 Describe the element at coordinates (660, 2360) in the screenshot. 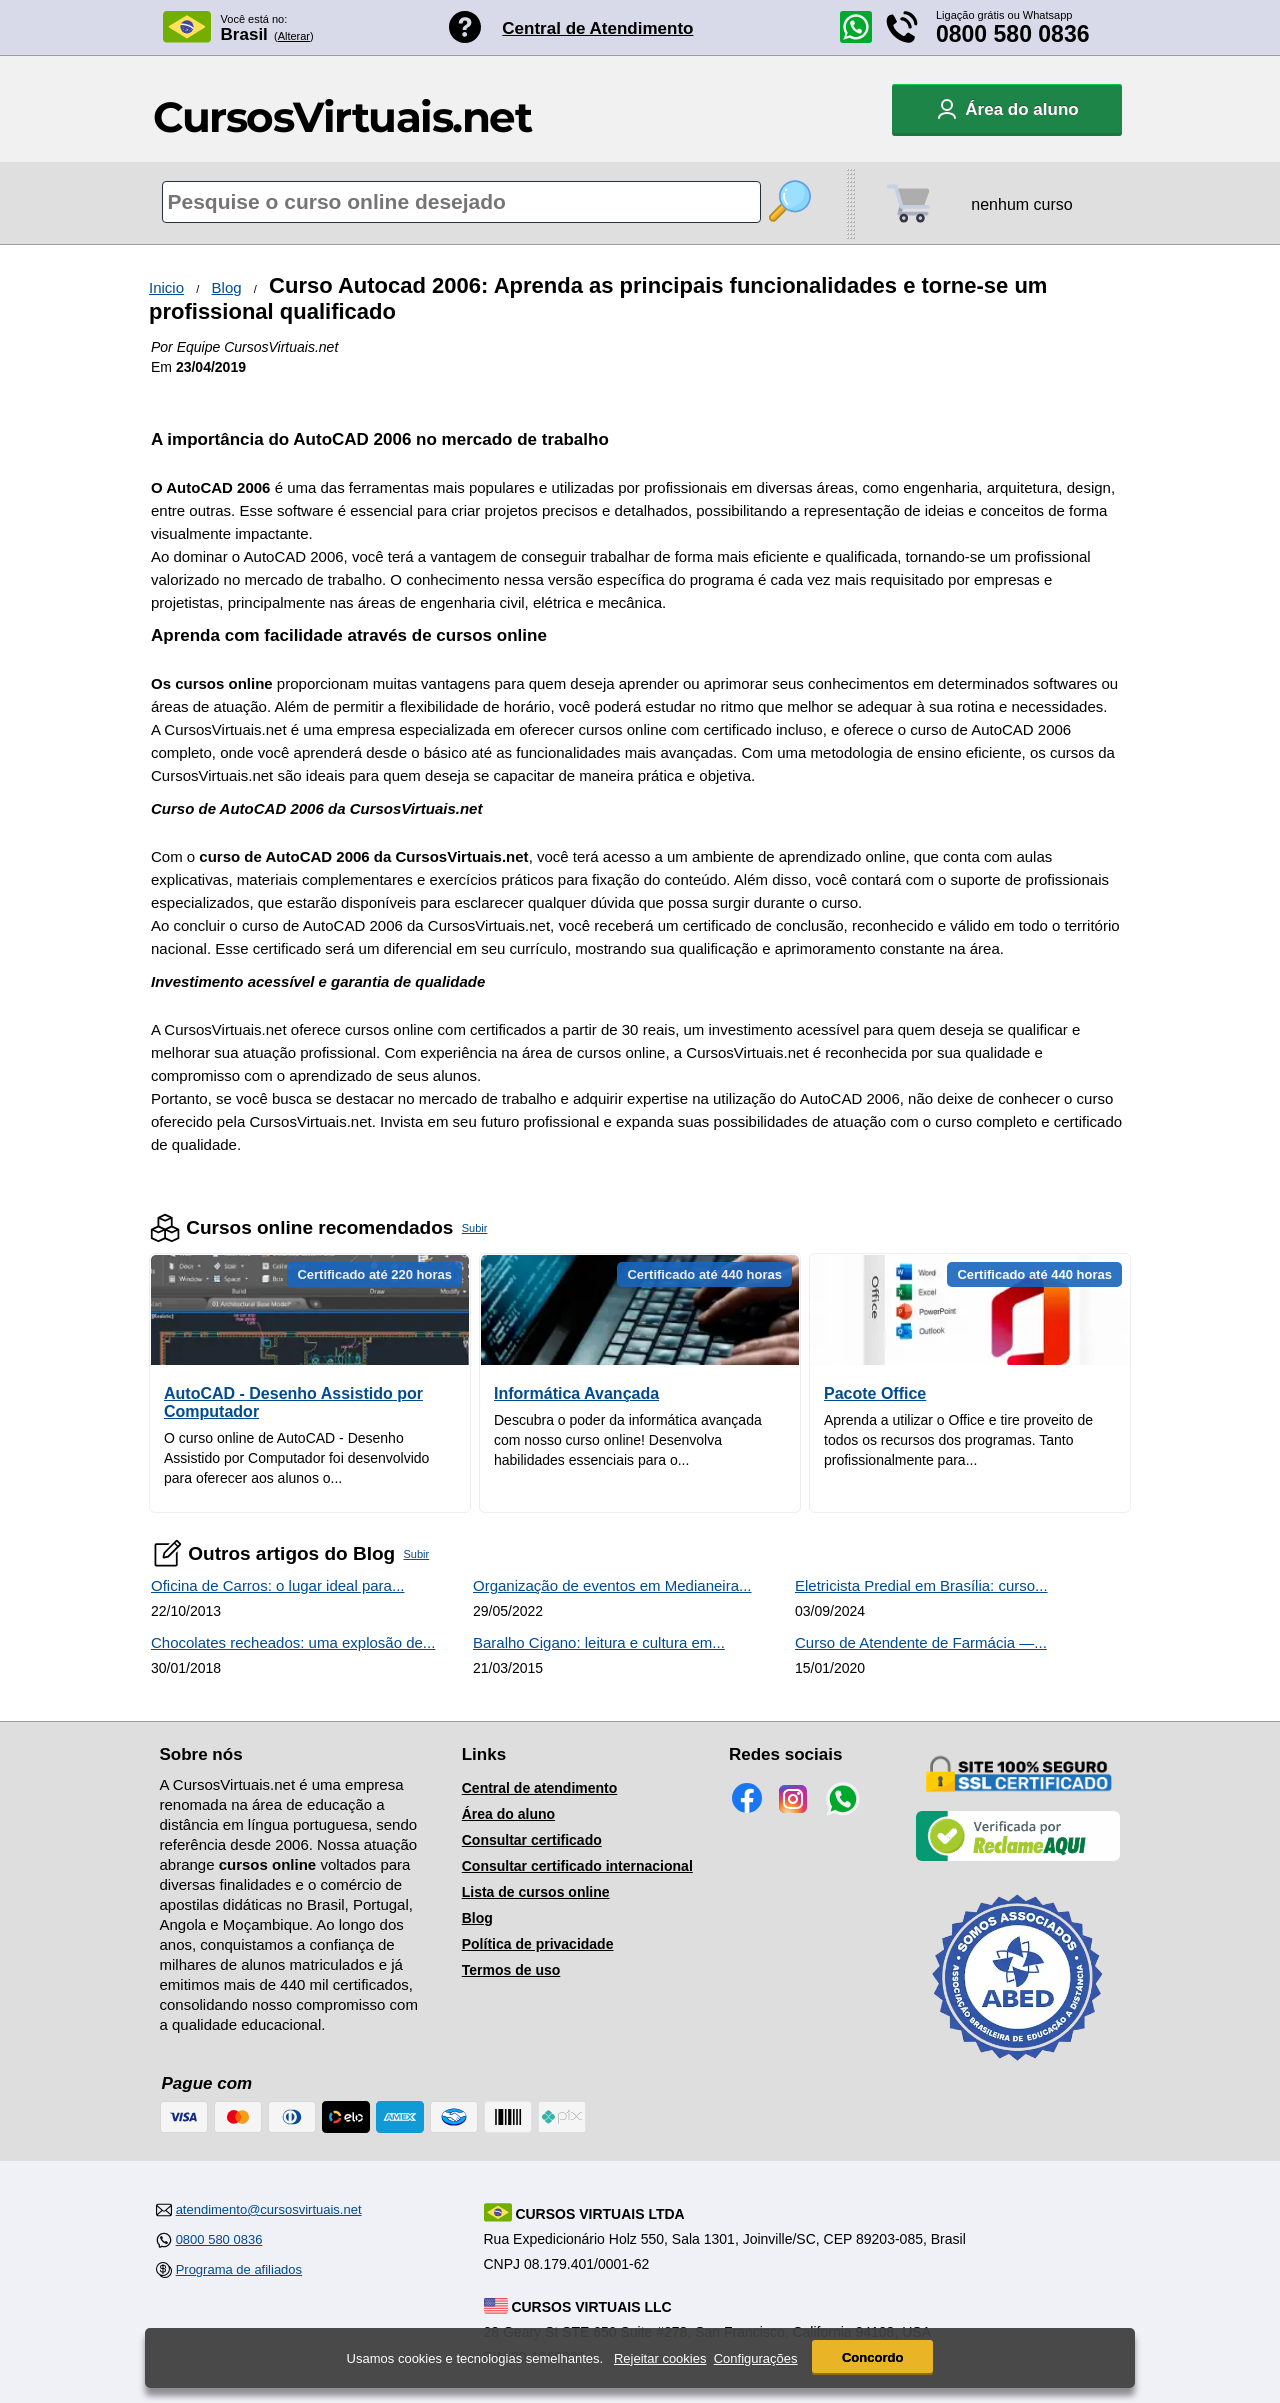

I see `Rejeitar cookies` at that location.